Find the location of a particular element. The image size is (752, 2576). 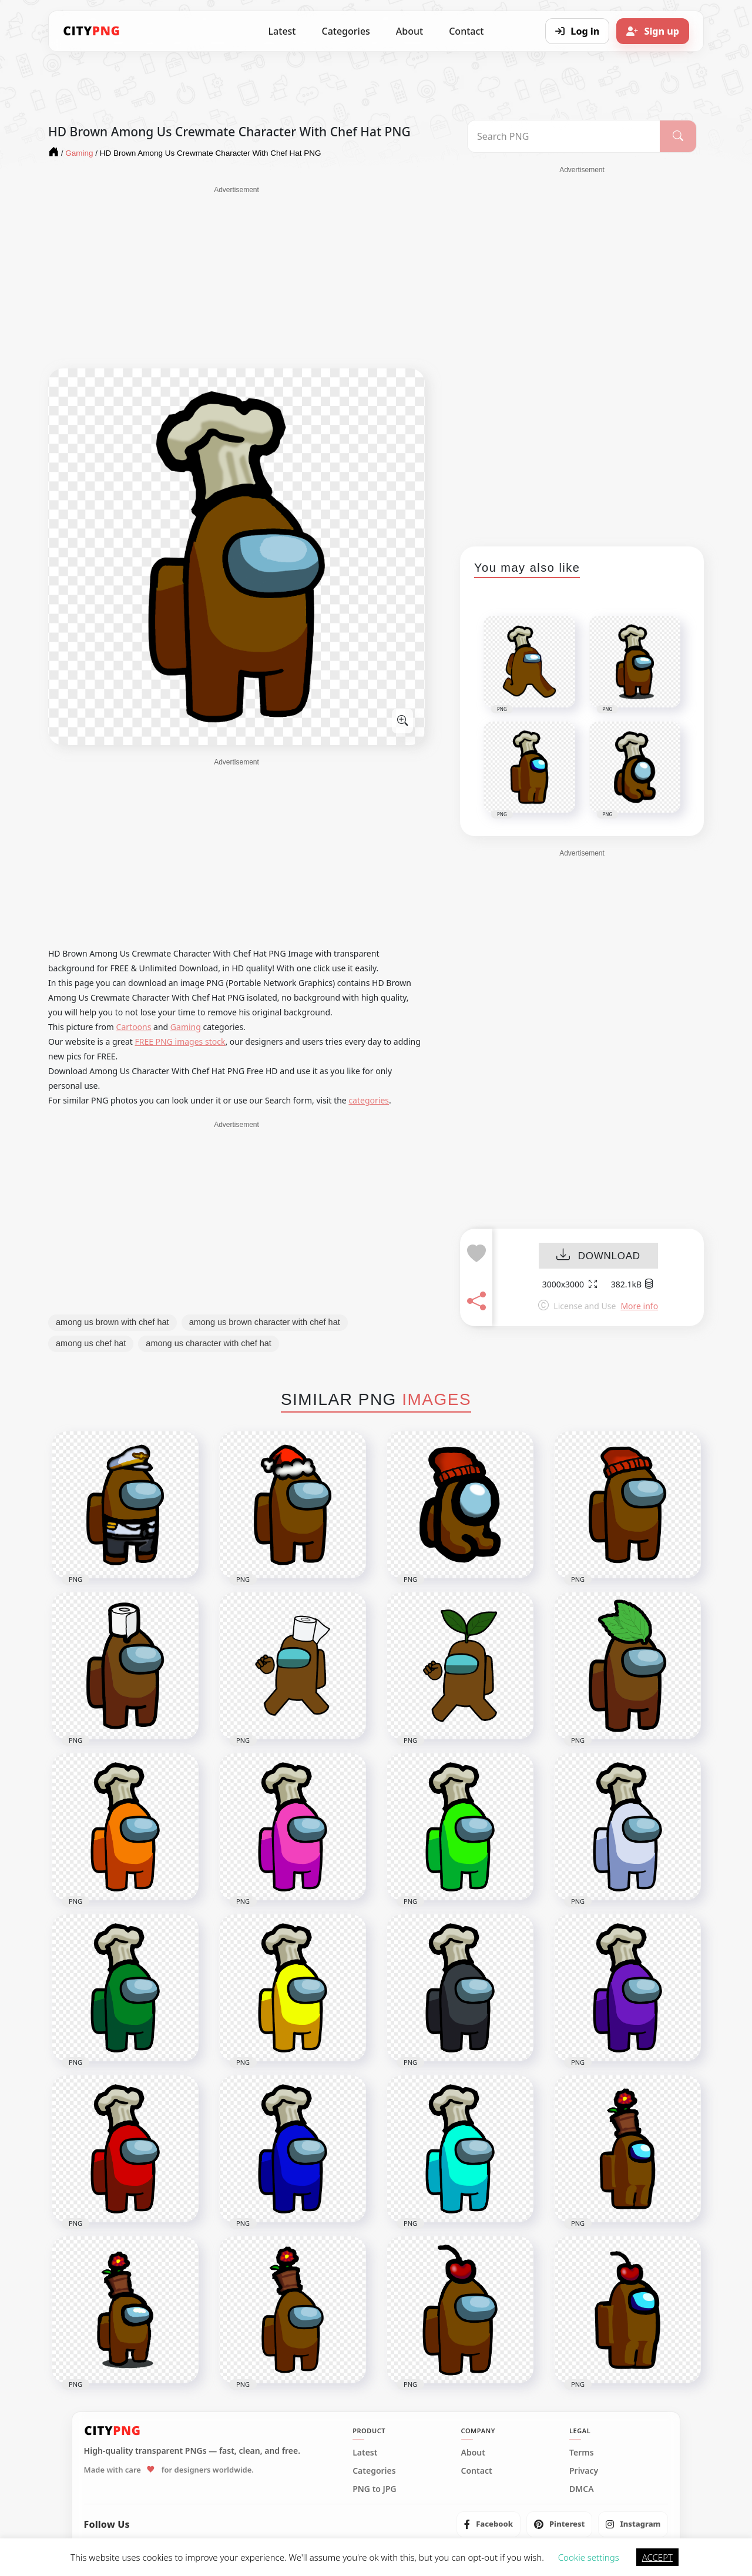

FREE PNG images stock is located at coordinates (180, 1041).